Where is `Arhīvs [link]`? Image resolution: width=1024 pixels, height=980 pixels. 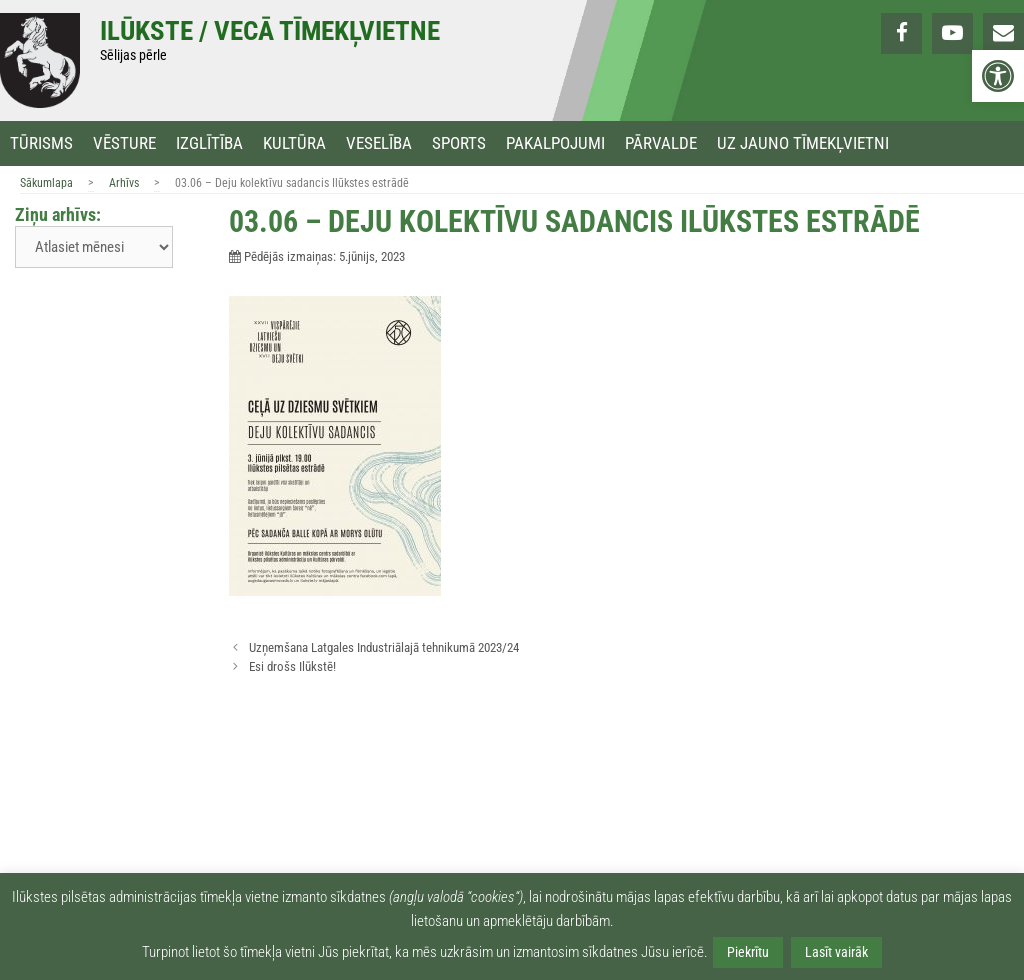
Arhīvs [link] is located at coordinates (124, 183).